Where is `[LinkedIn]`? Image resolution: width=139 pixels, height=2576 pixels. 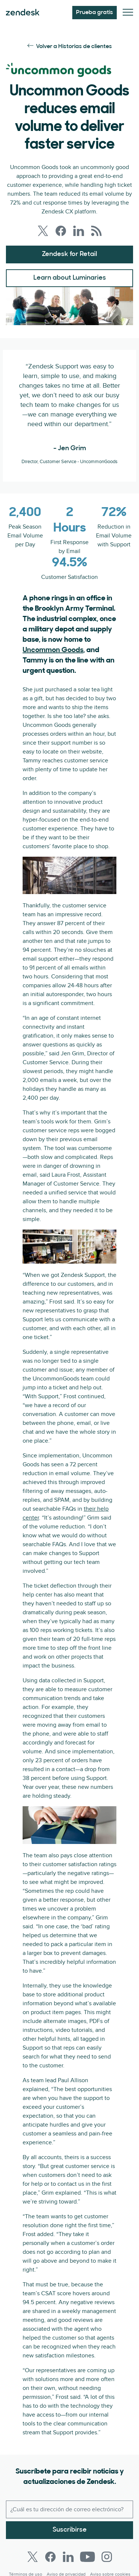 [LinkedIn] is located at coordinates (68, 2557).